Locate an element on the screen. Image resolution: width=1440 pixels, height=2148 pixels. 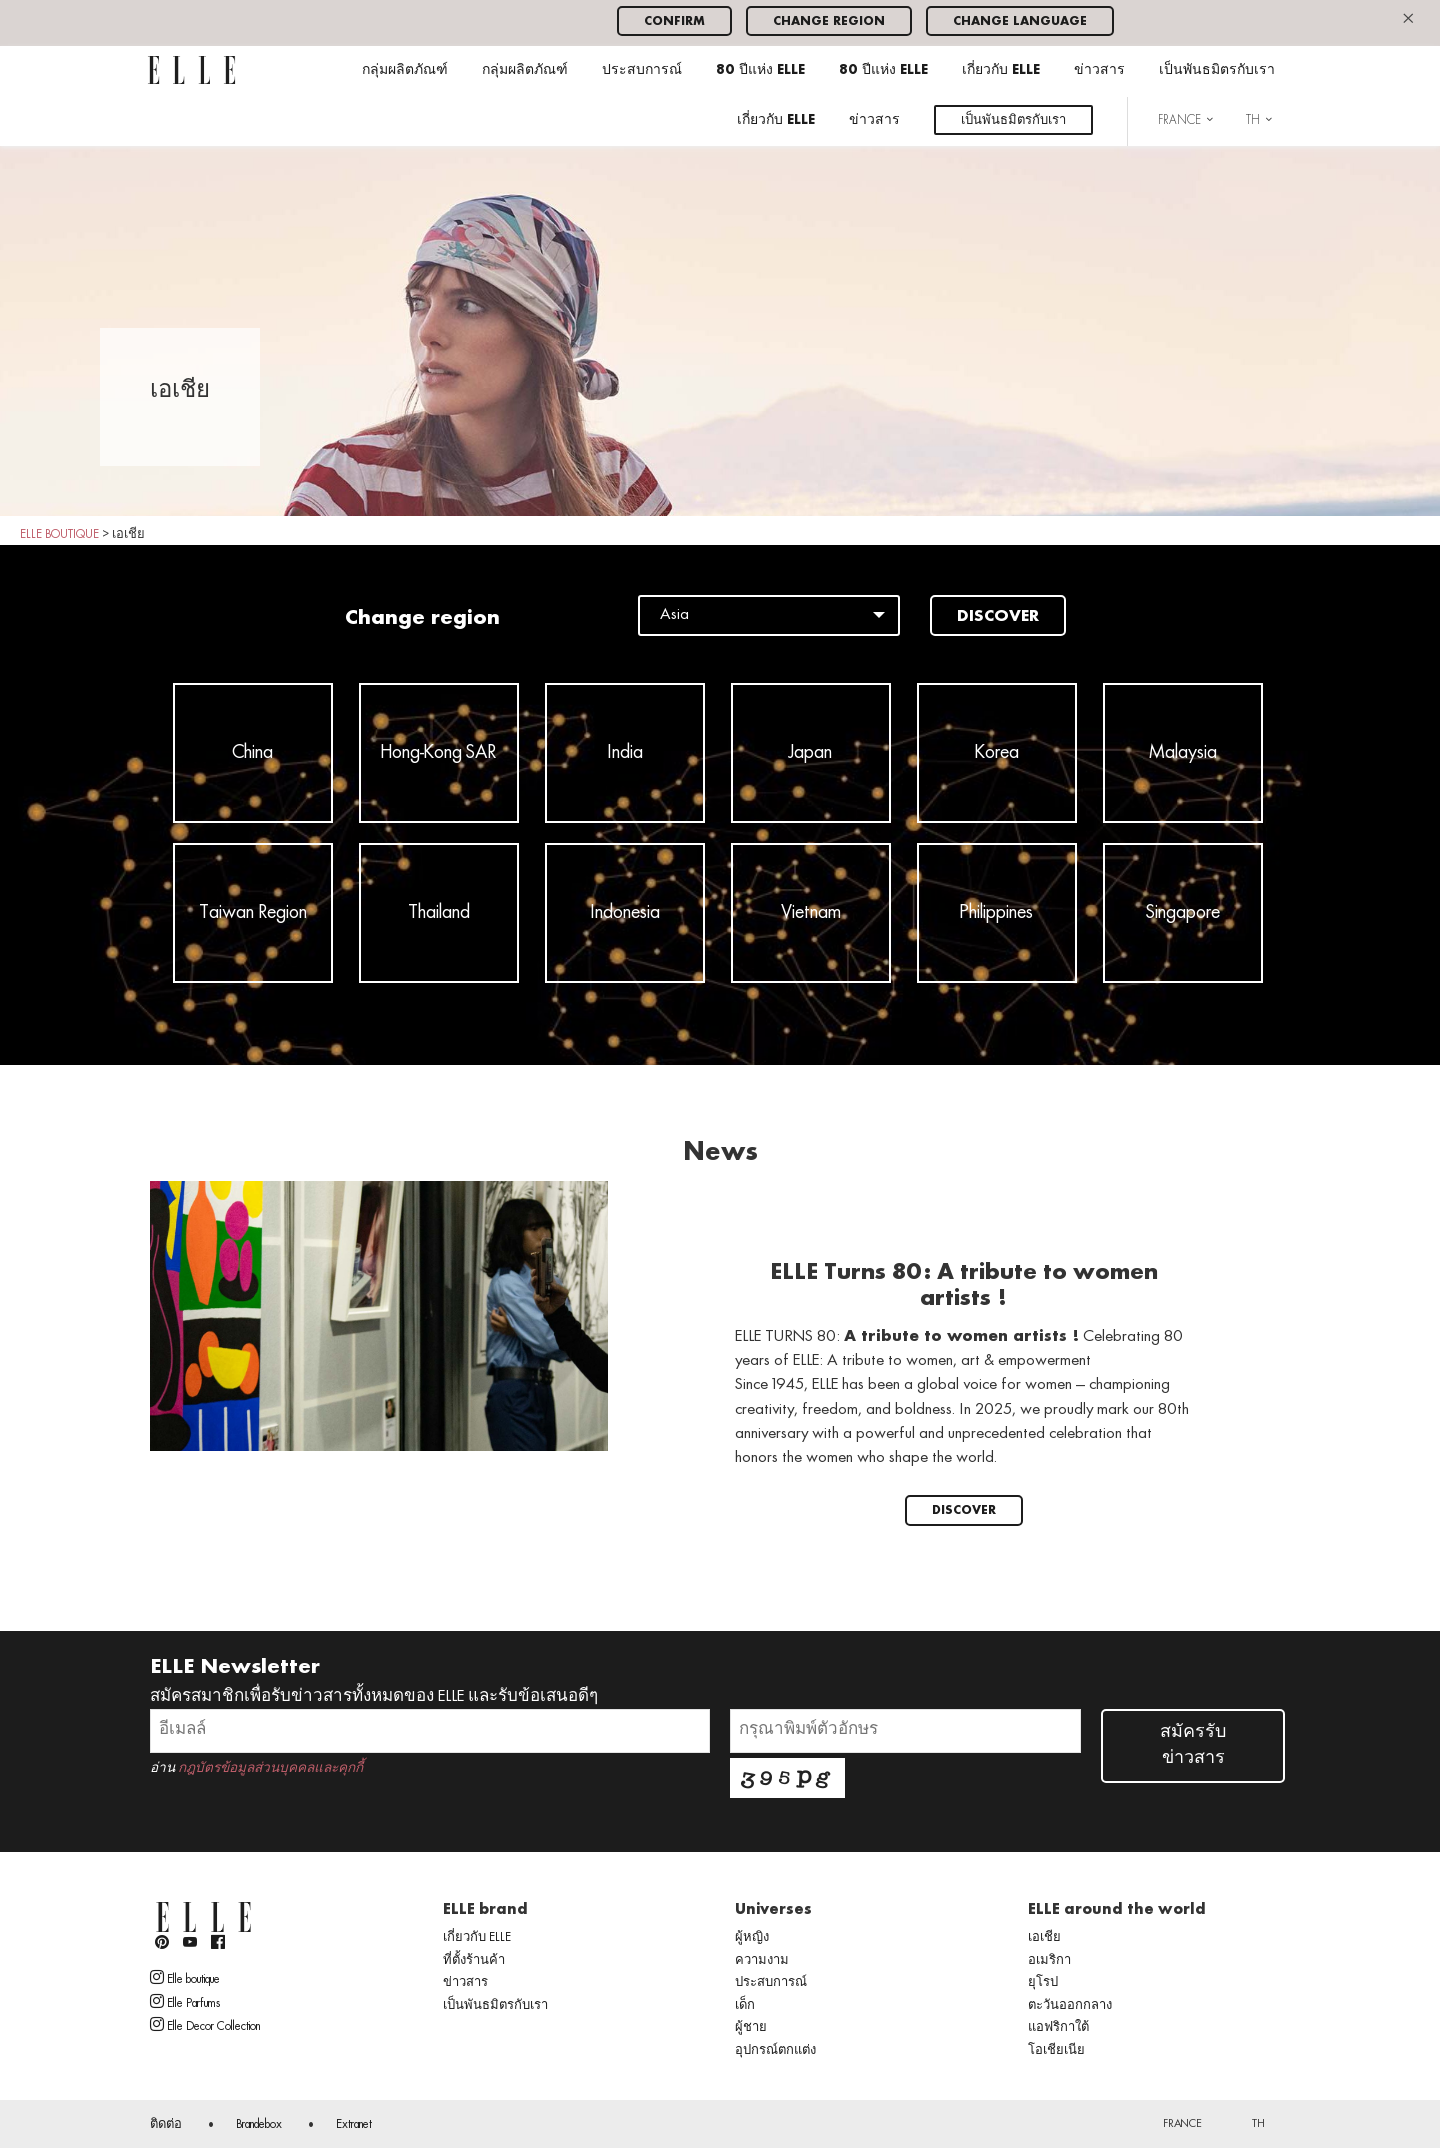
Discover is located at coordinates (998, 617).